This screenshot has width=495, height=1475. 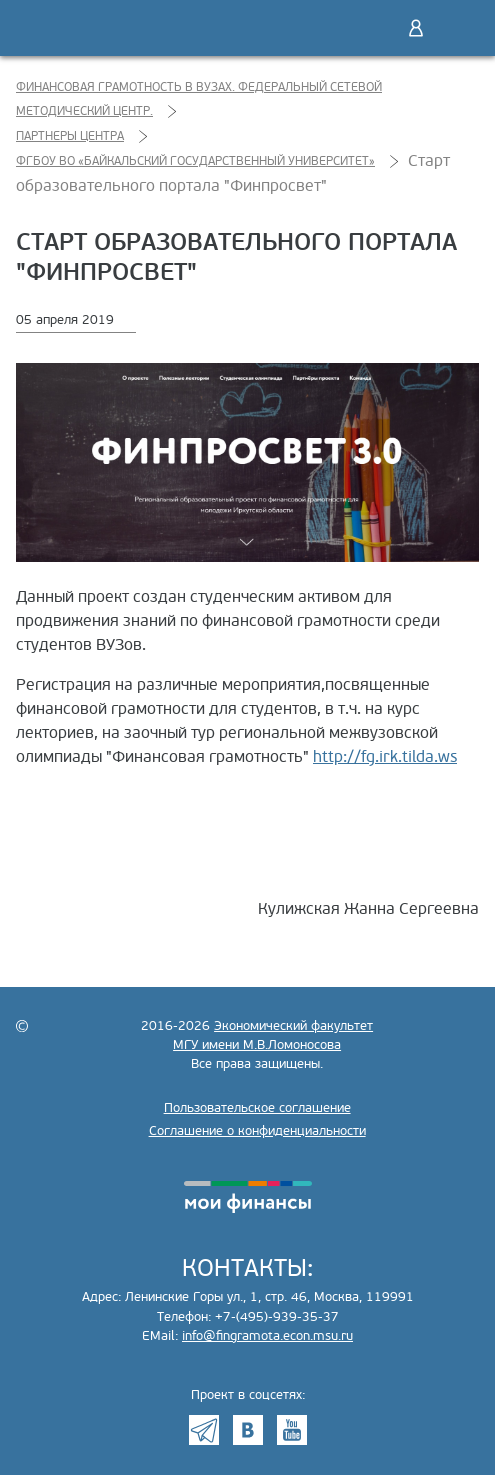 I want to click on Соглашение о конфиденциальности, so click(x=257, y=1131).